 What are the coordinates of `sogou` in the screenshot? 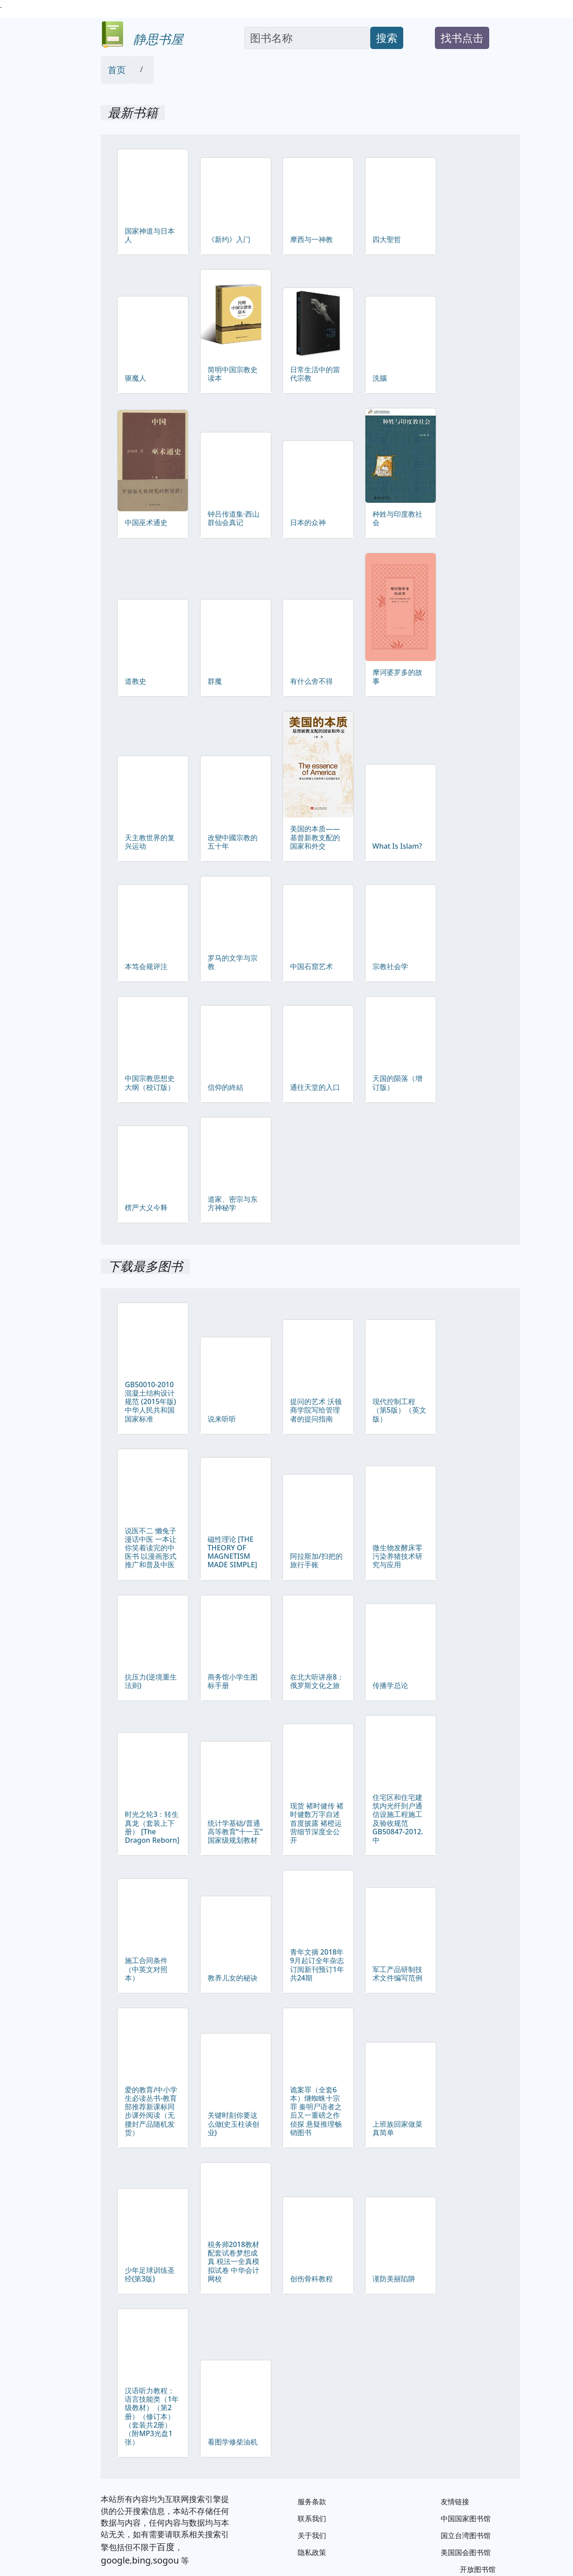 It's located at (166, 2560).